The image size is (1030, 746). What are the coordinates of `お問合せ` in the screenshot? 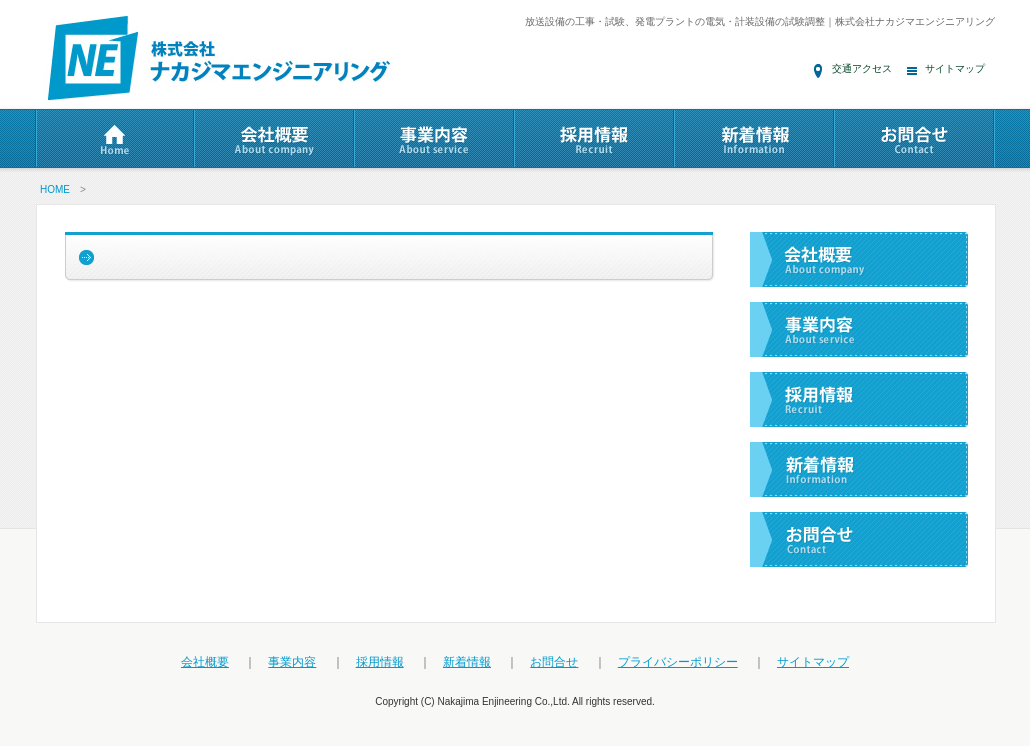 It's located at (554, 662).